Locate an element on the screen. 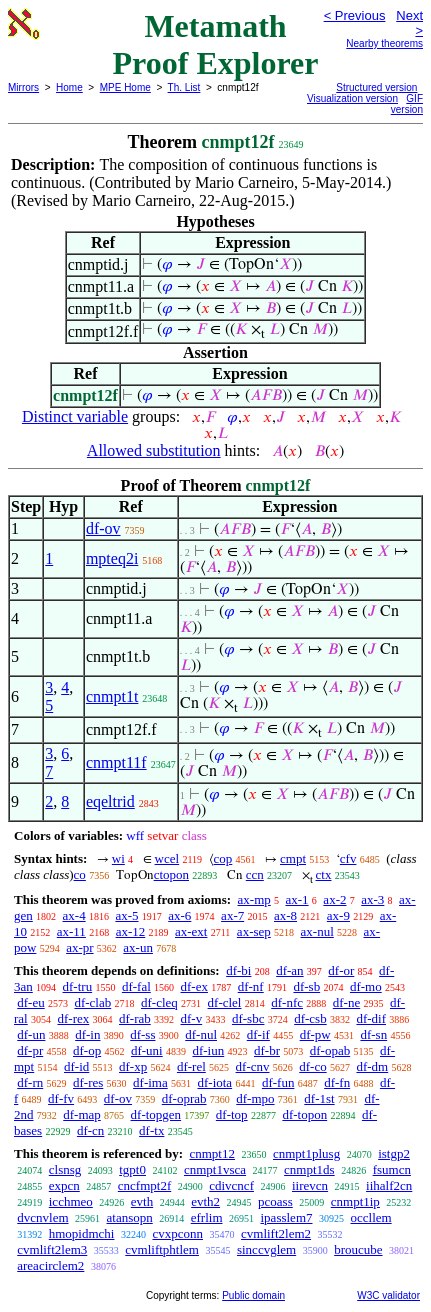 The height and width of the screenshot is (1312, 431). df-uni is located at coordinates (147, 1050).